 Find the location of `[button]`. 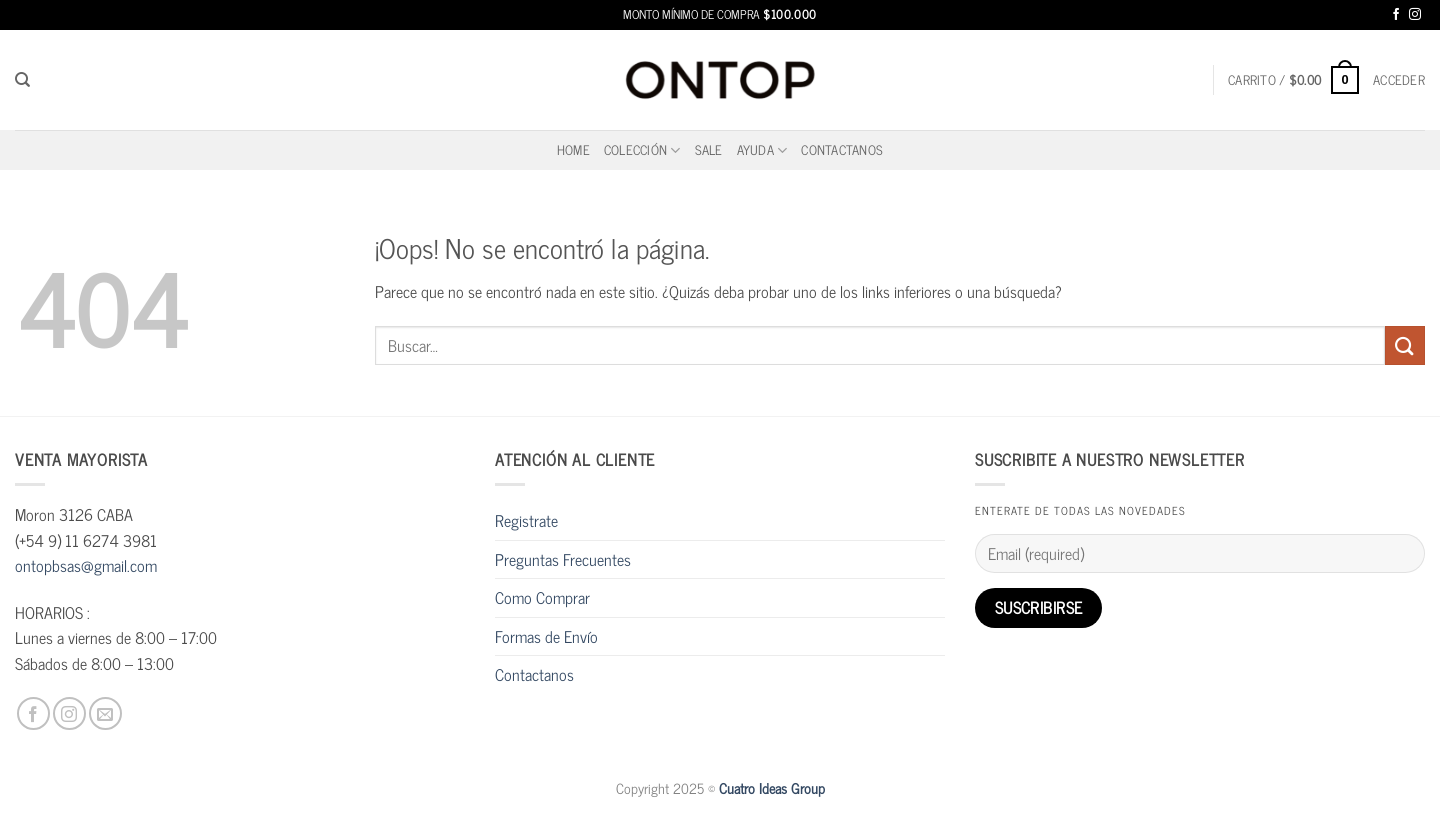

[button] is located at coordinates (1293, 80).